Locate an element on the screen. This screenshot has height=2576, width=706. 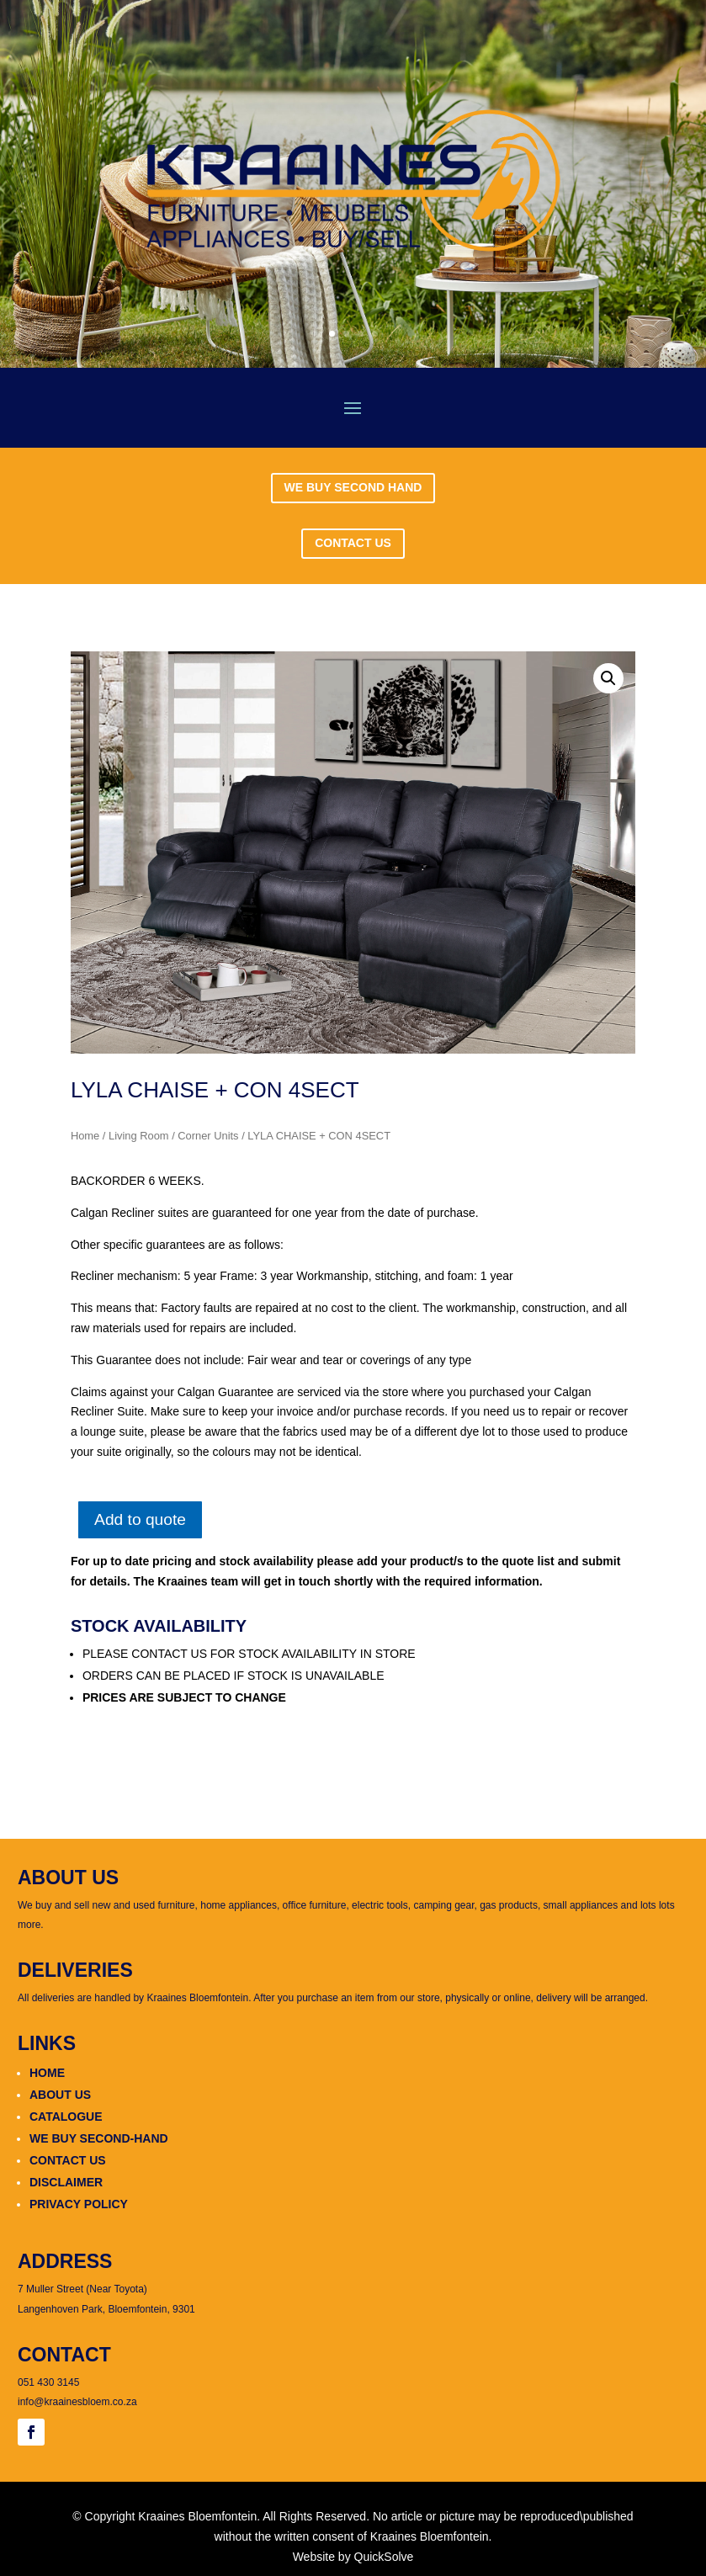
Corner Units is located at coordinates (208, 1135).